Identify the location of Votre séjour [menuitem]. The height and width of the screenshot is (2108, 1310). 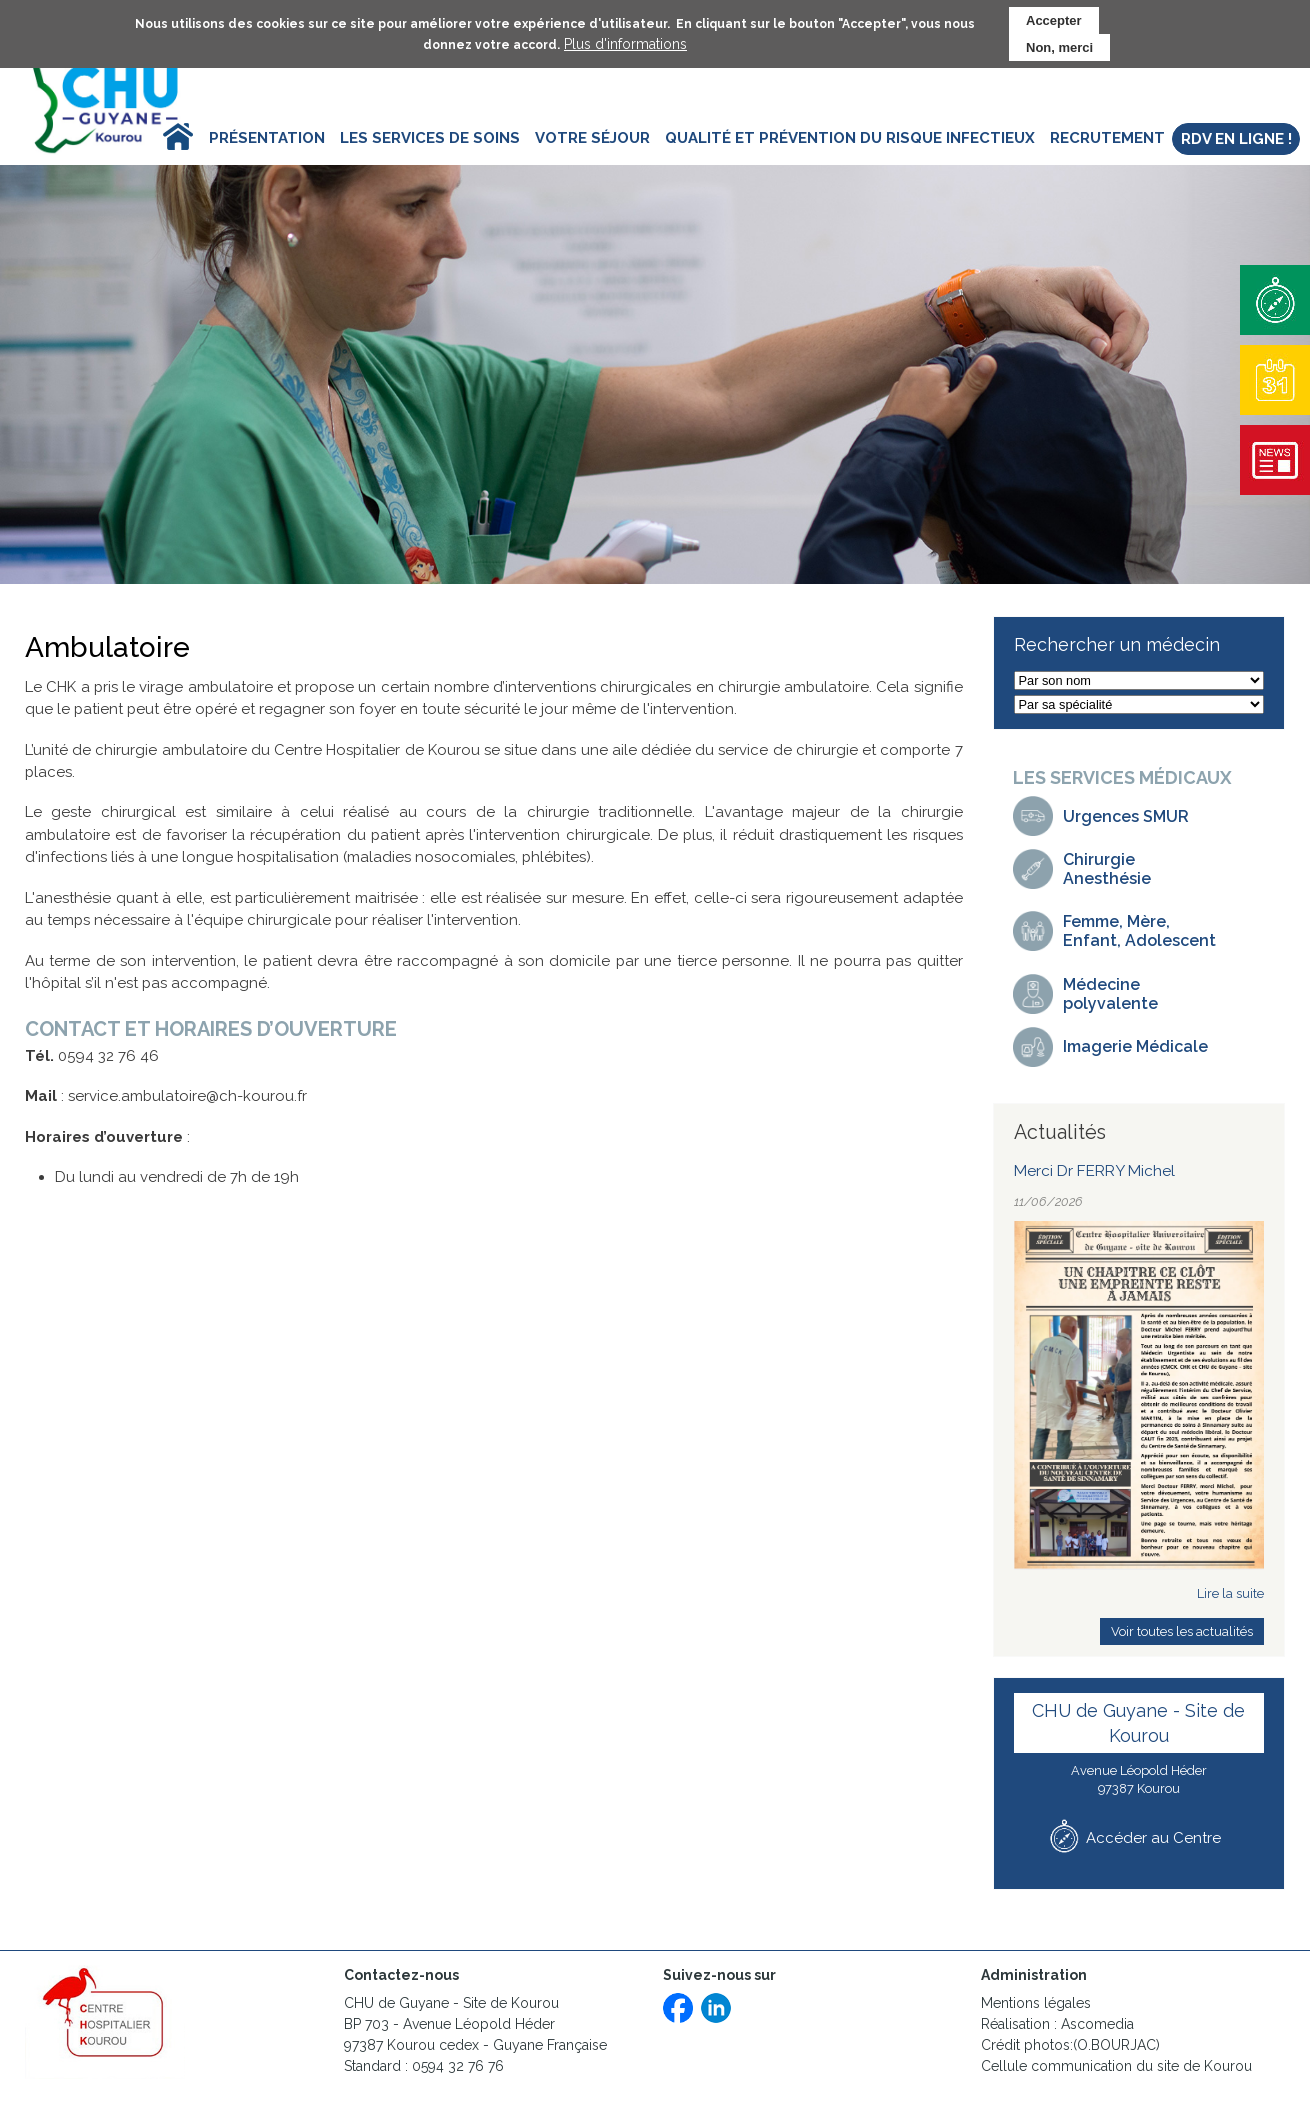
(592, 138).